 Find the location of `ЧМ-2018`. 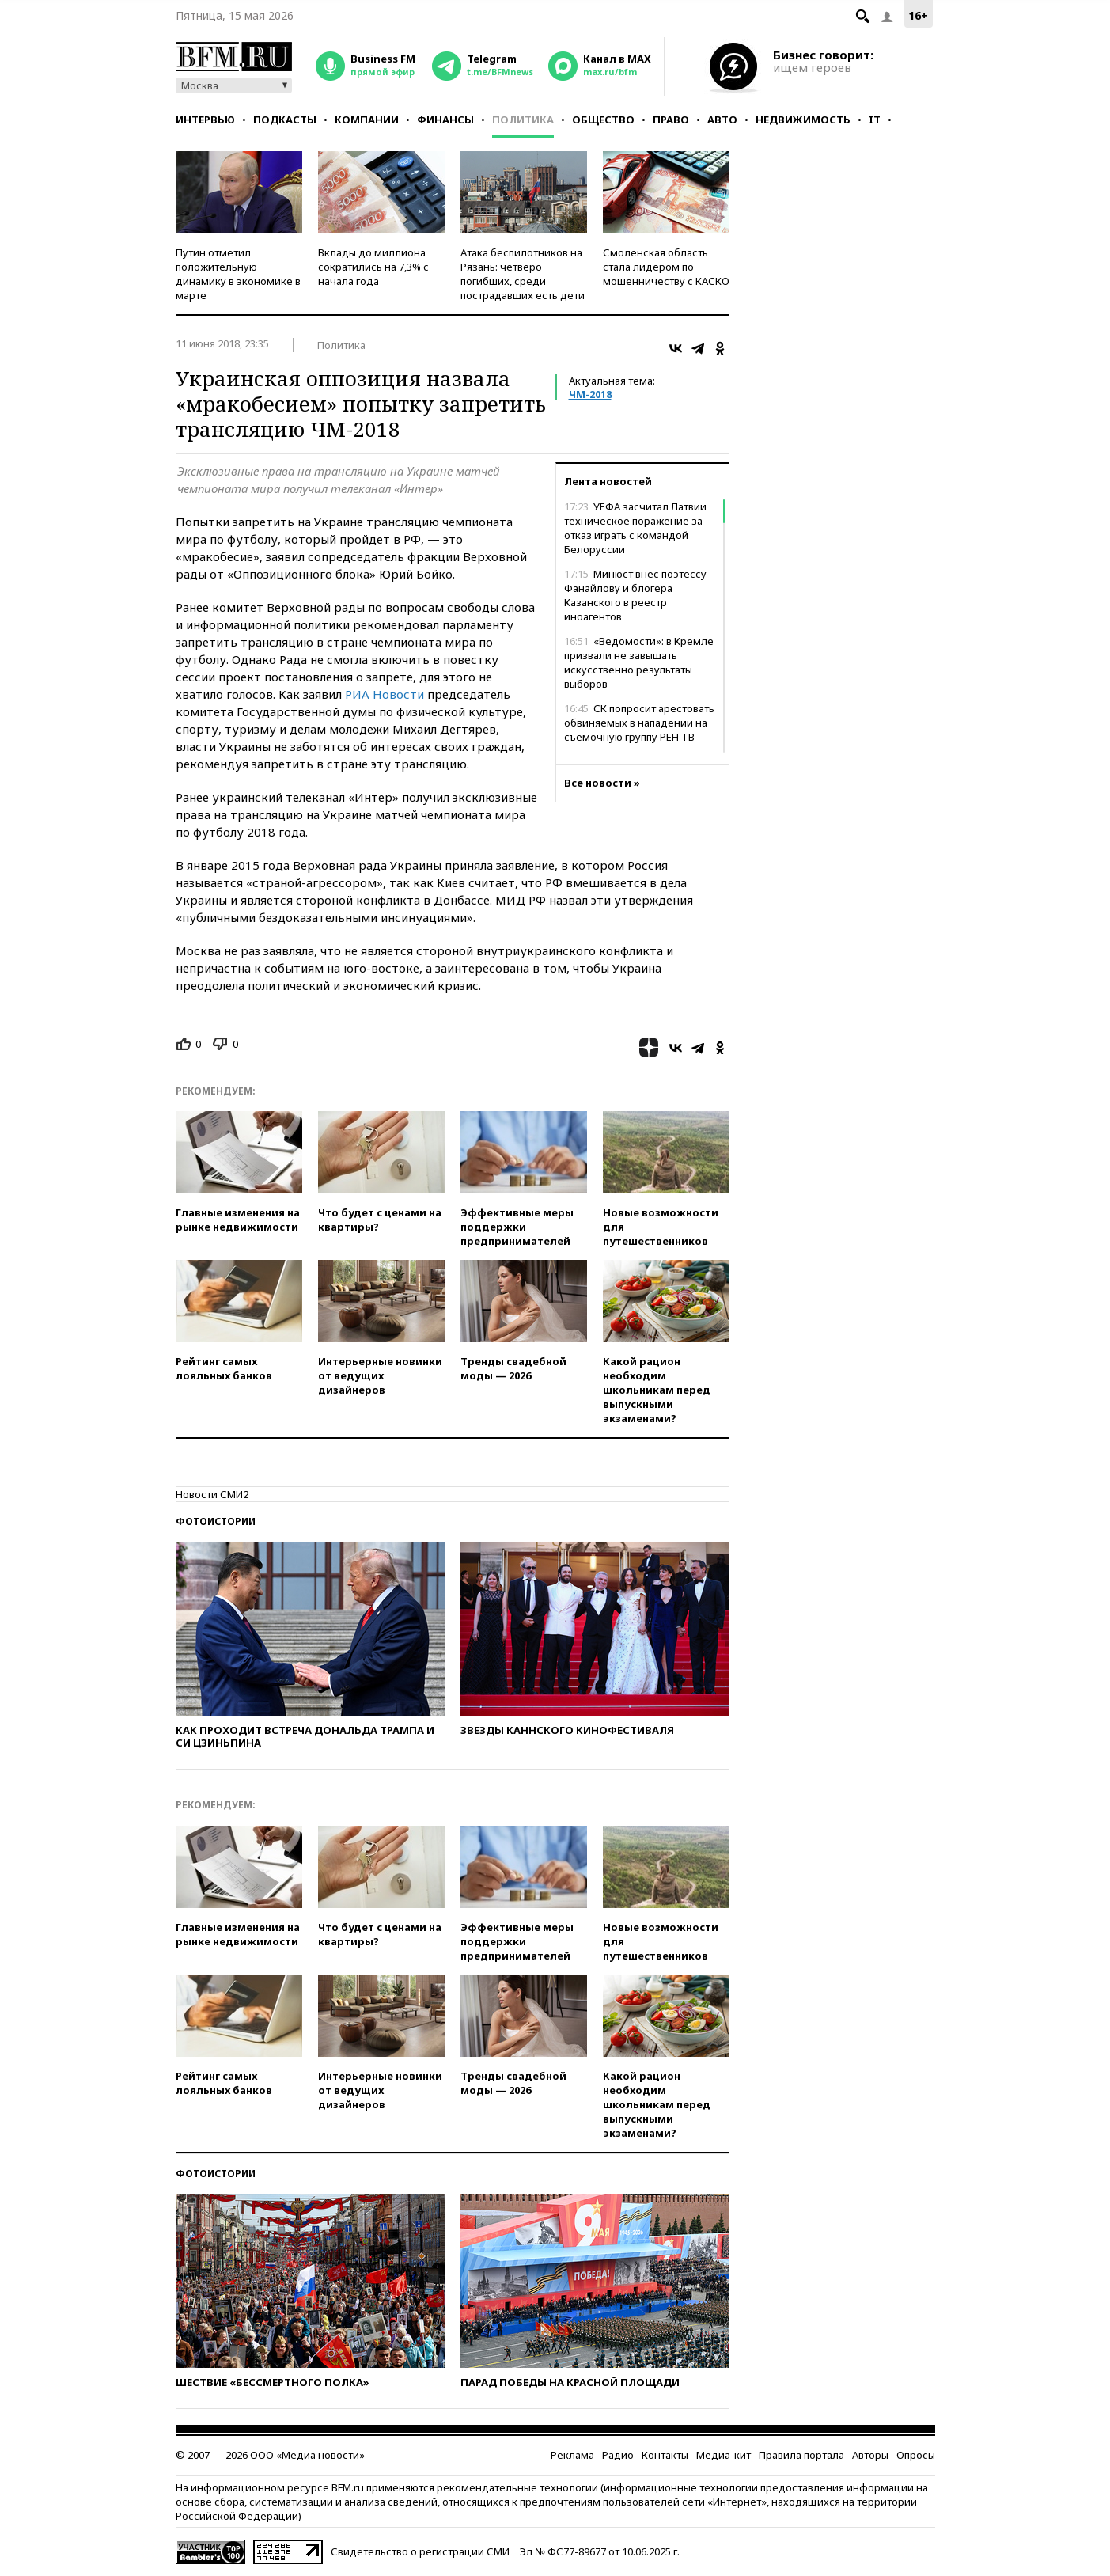

ЧМ-2018 is located at coordinates (590, 394).